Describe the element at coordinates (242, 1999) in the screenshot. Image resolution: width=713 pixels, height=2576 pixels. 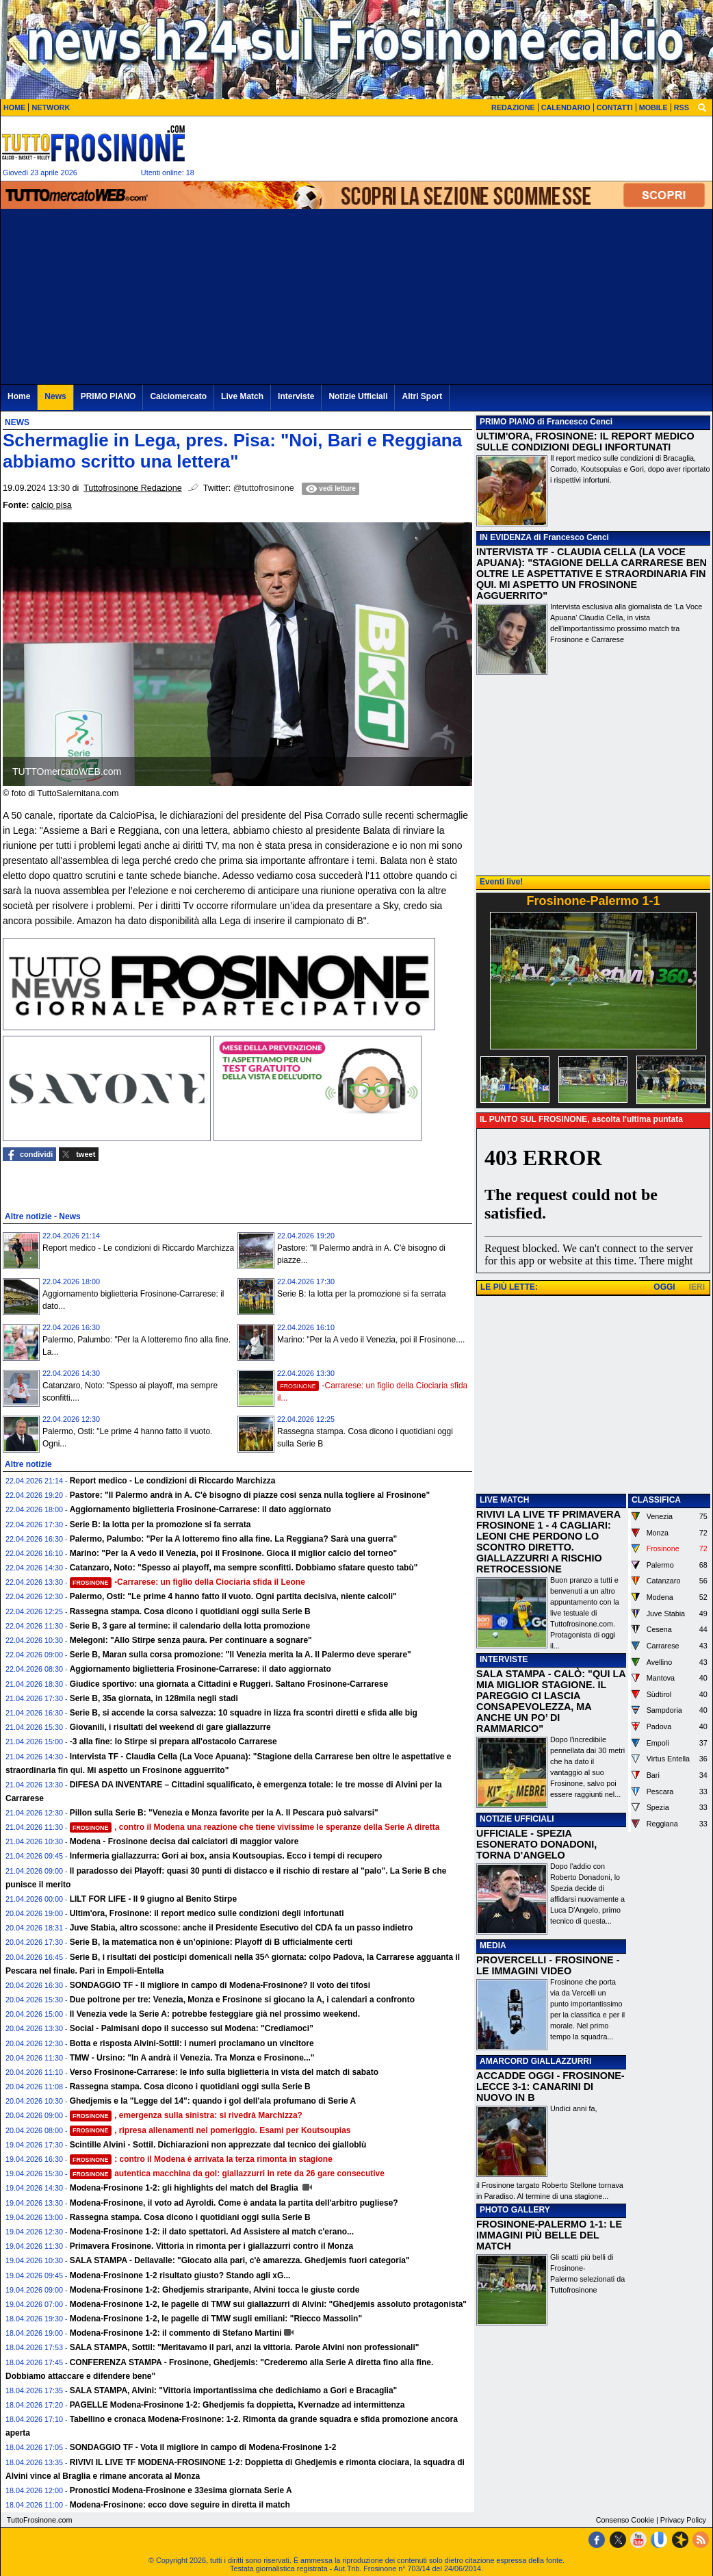
I see `Due poltrone per tre: Venezia, Monza e Frosinone si giocano la A, i calendari a confronto` at that location.